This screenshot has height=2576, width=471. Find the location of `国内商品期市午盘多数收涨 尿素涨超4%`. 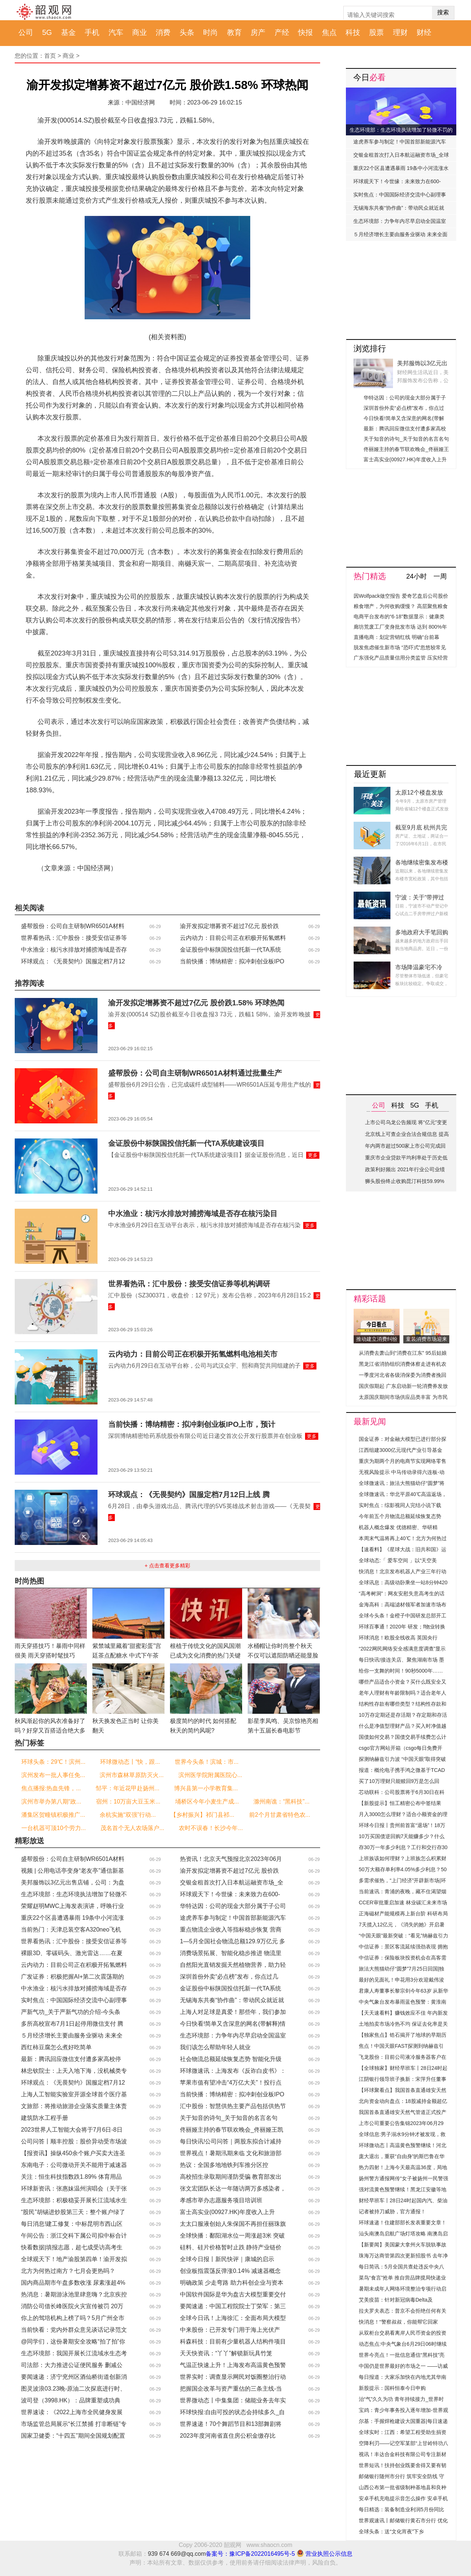

国内商品期市午盘多数收涨 尿素涨超4% is located at coordinates (73, 2283).